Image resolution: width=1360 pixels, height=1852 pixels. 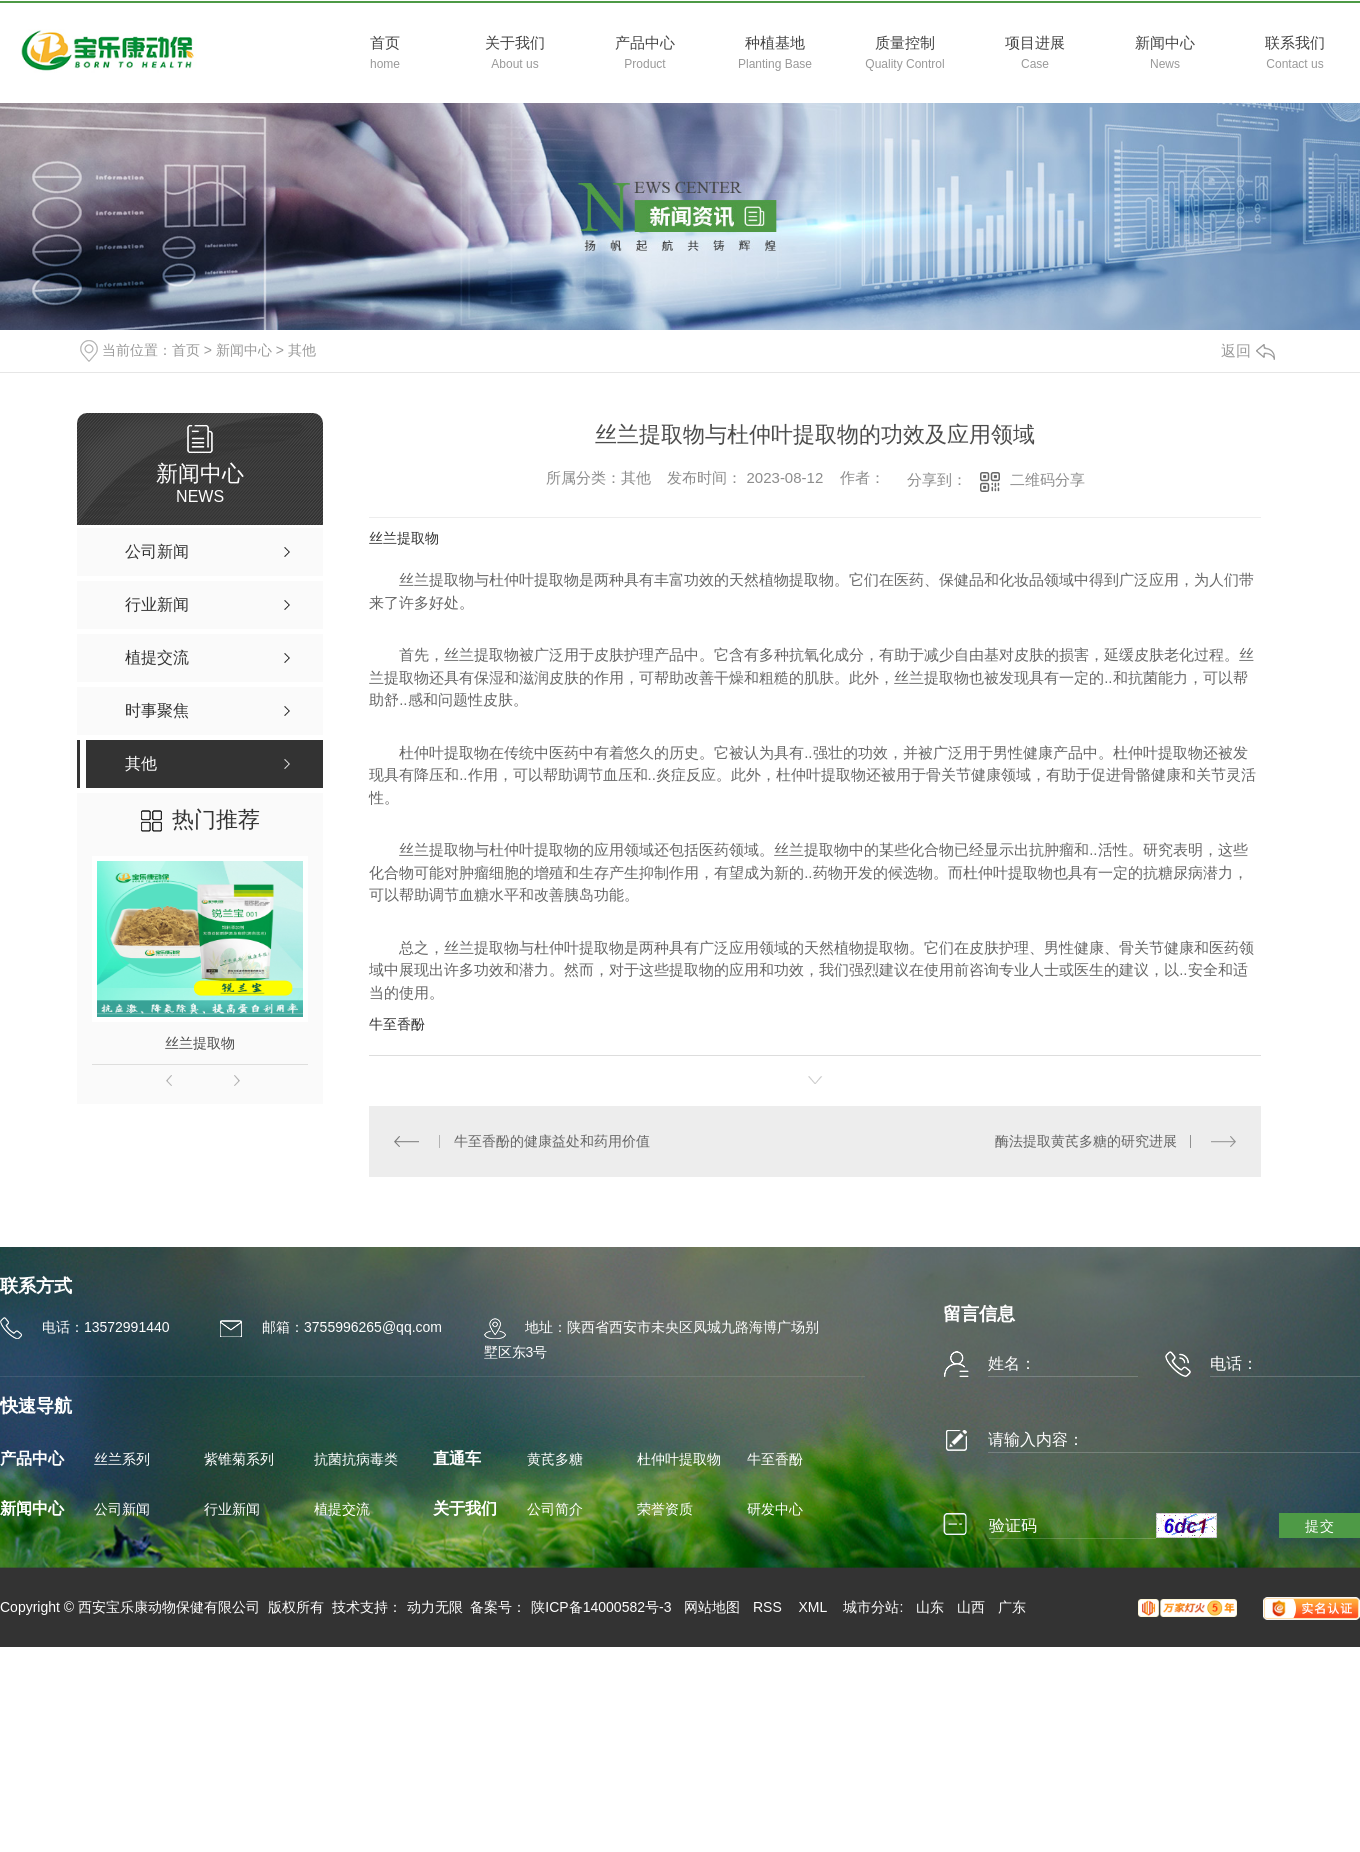 What do you see at coordinates (122, 1509) in the screenshot?
I see `公司新闻` at bounding box center [122, 1509].